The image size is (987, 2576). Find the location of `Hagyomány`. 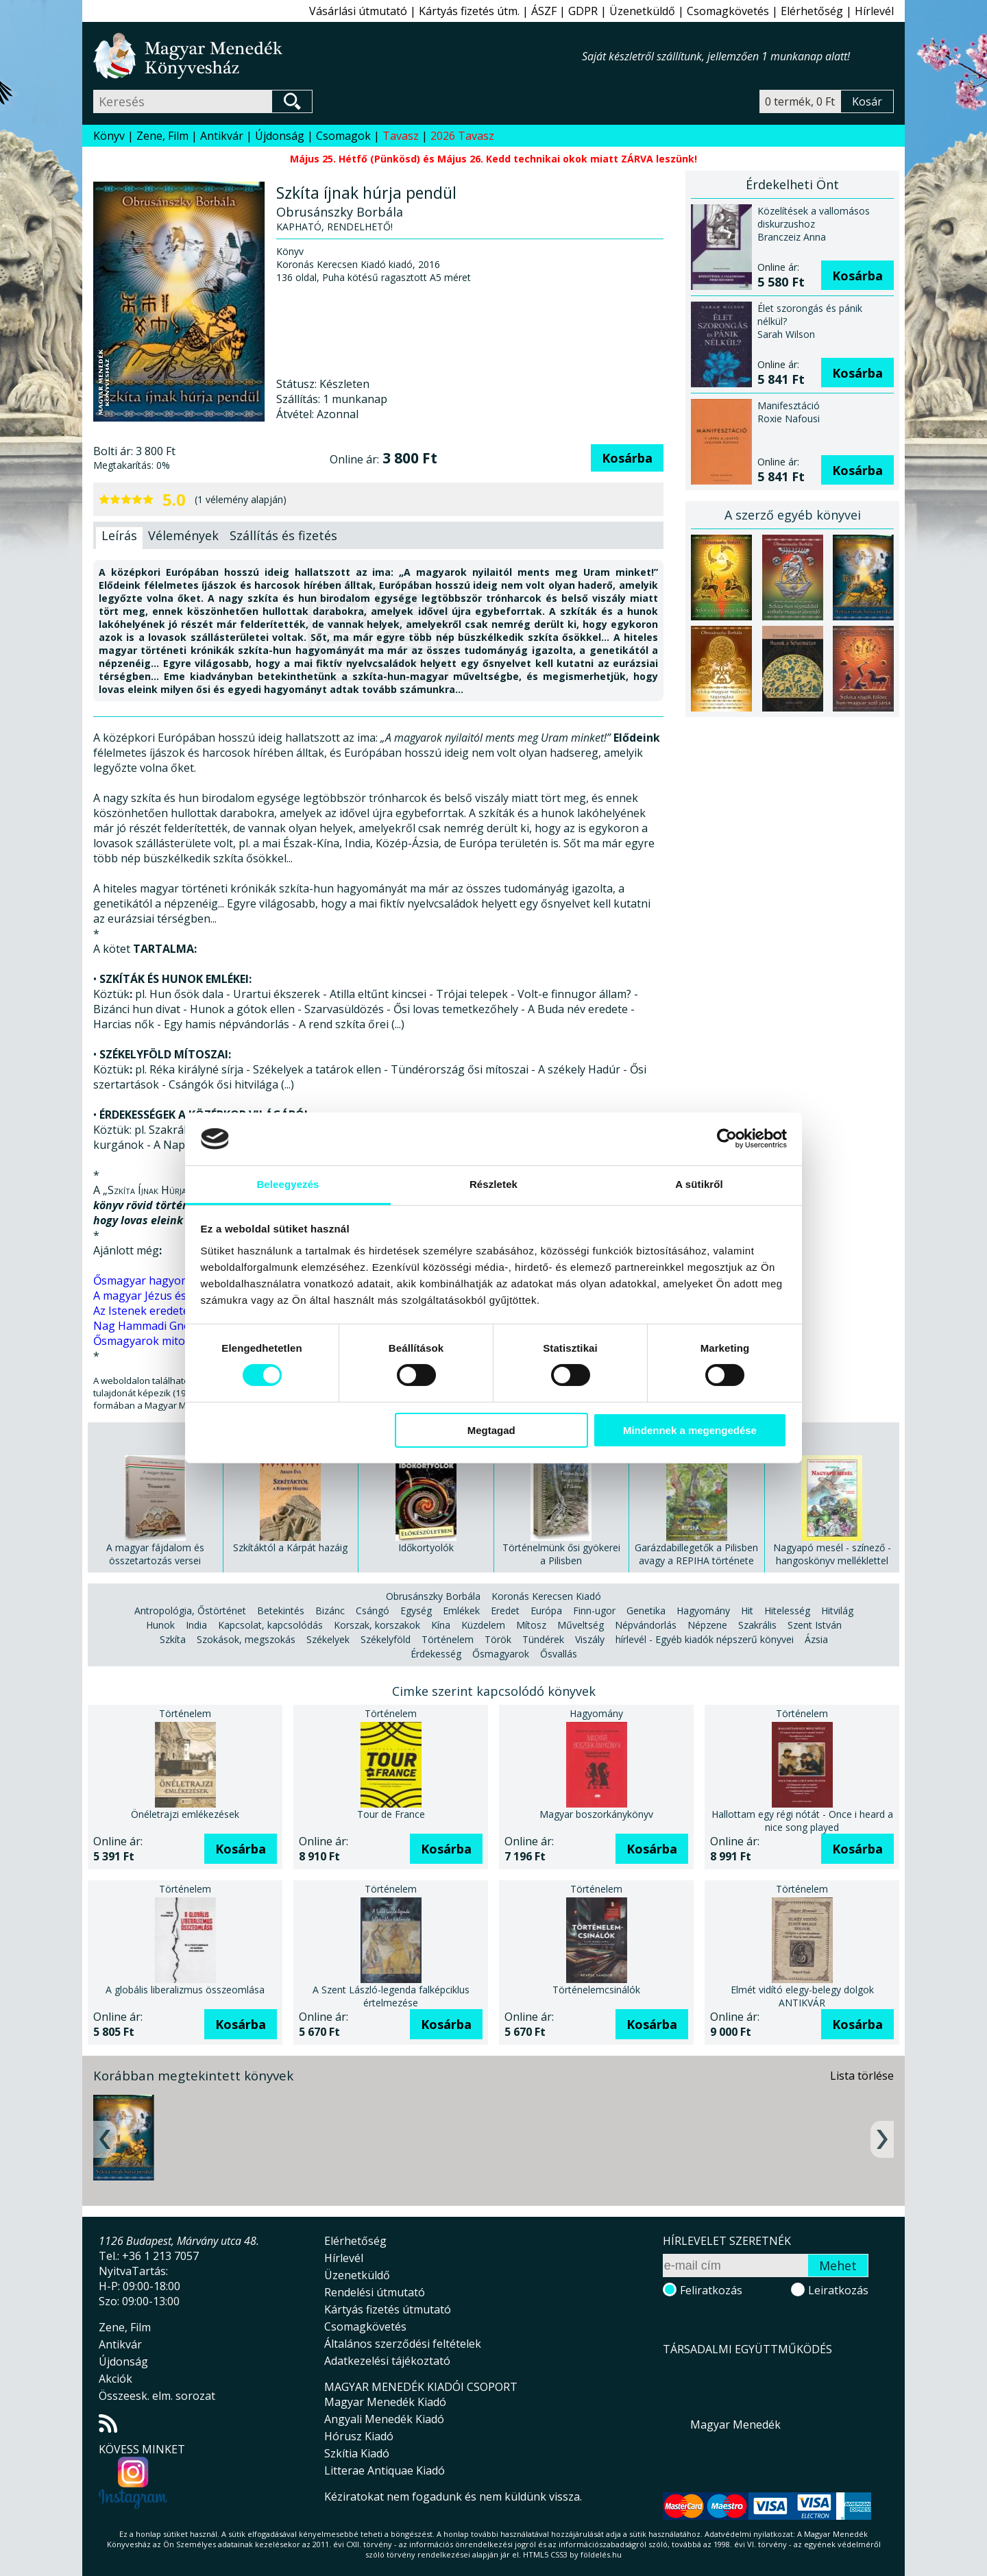

Hagyomány is located at coordinates (703, 1610).